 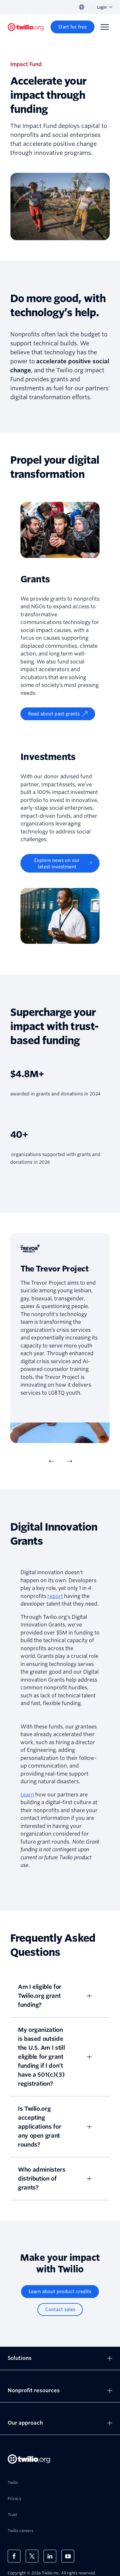 I want to click on [Next Item], so click(x=69, y=1461).